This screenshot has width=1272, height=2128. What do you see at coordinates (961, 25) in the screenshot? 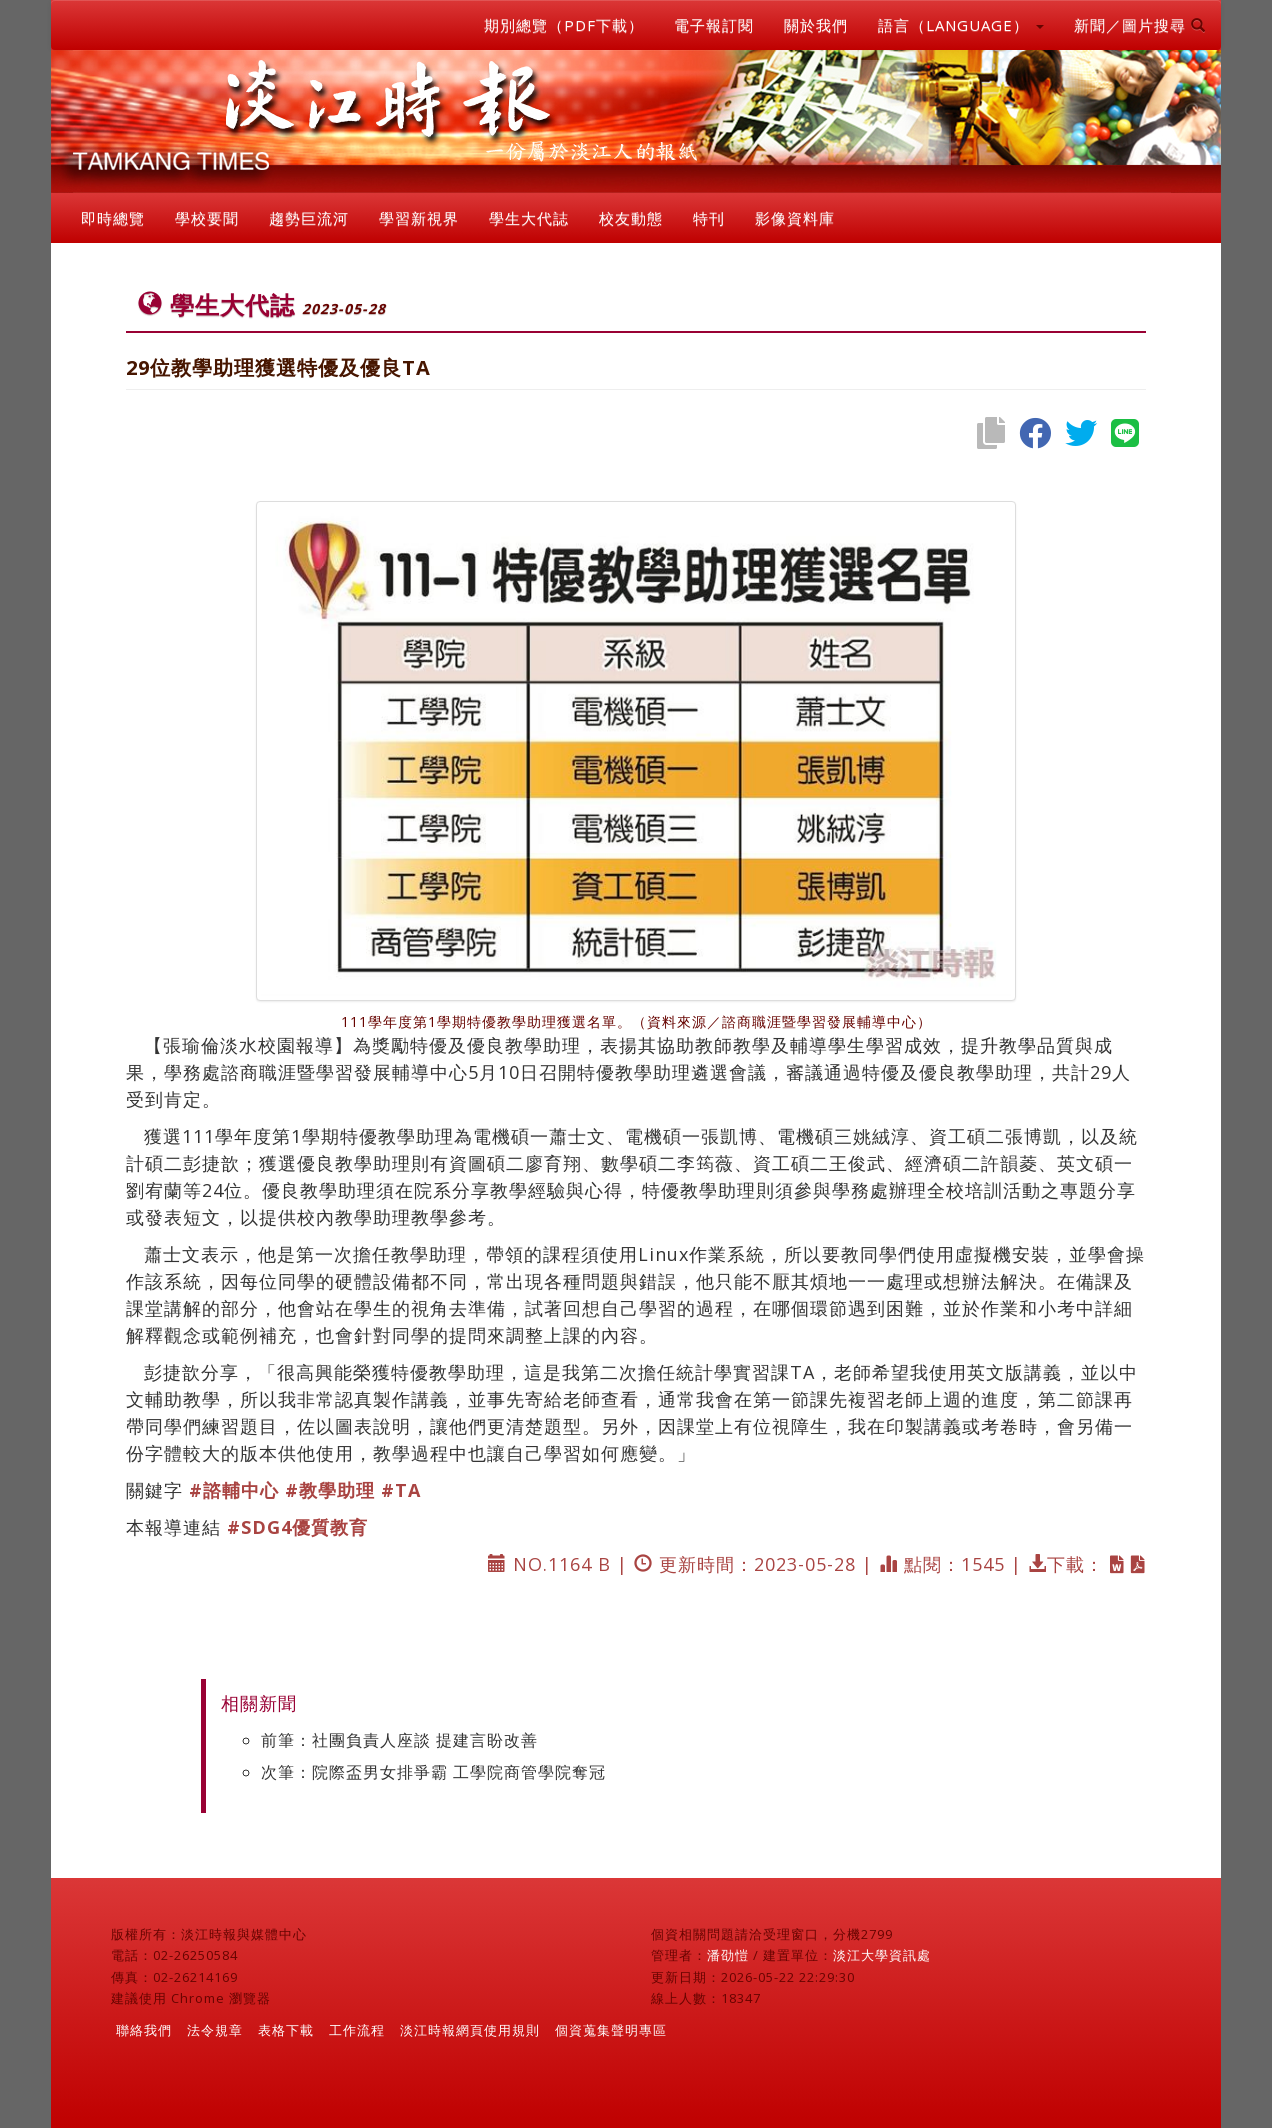
I see `語言（LANGUAGE） [button]` at bounding box center [961, 25].